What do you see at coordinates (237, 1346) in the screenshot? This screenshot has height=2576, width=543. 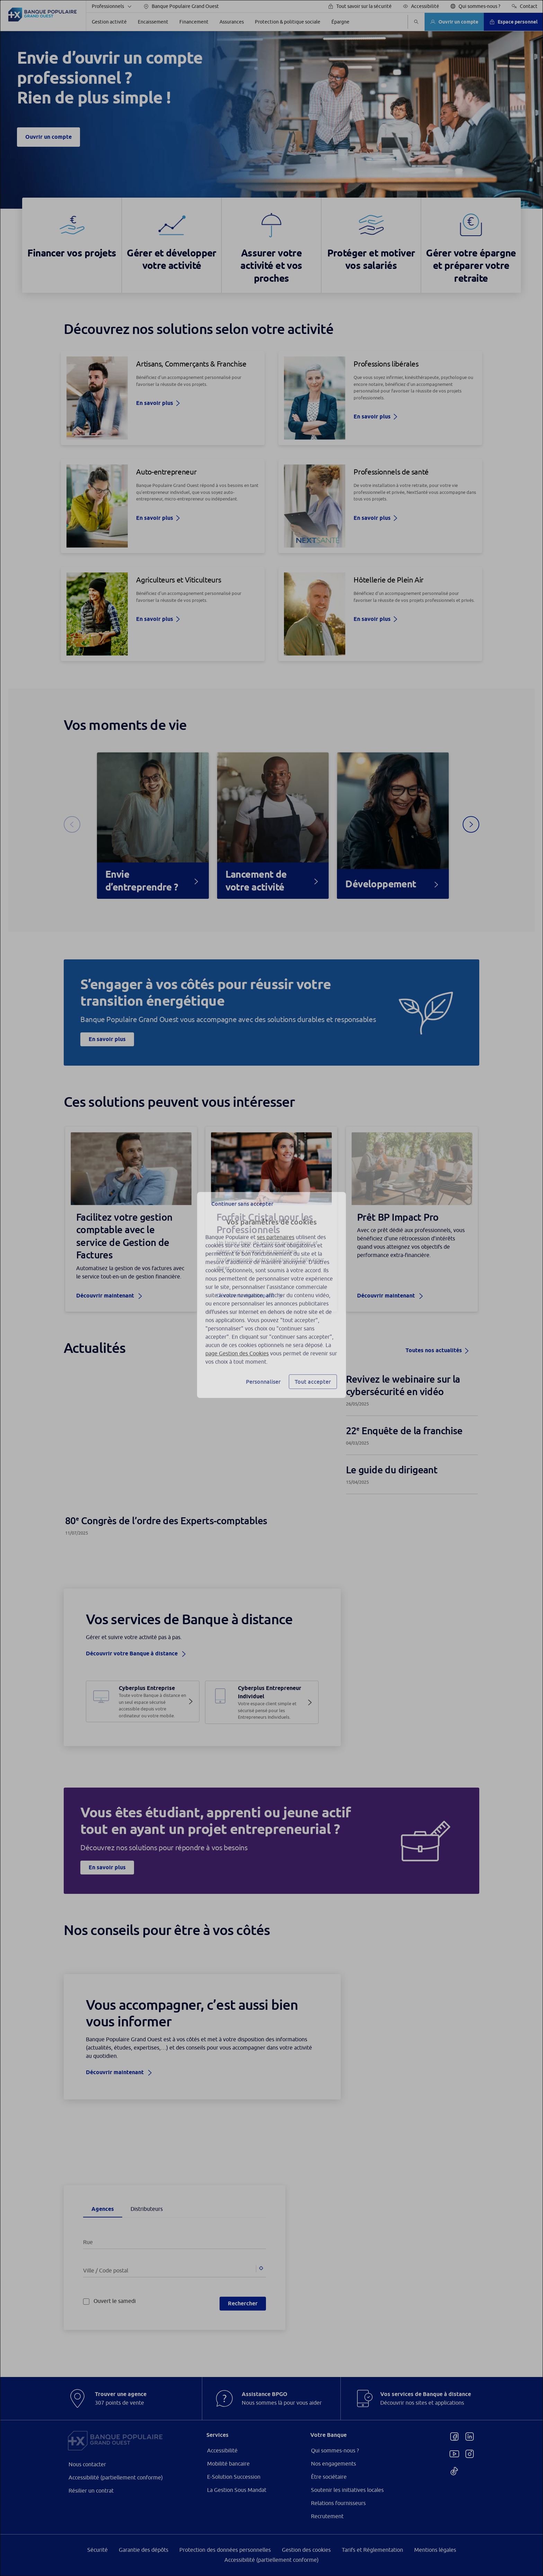 I see `page Gestion des Cookies` at bounding box center [237, 1346].